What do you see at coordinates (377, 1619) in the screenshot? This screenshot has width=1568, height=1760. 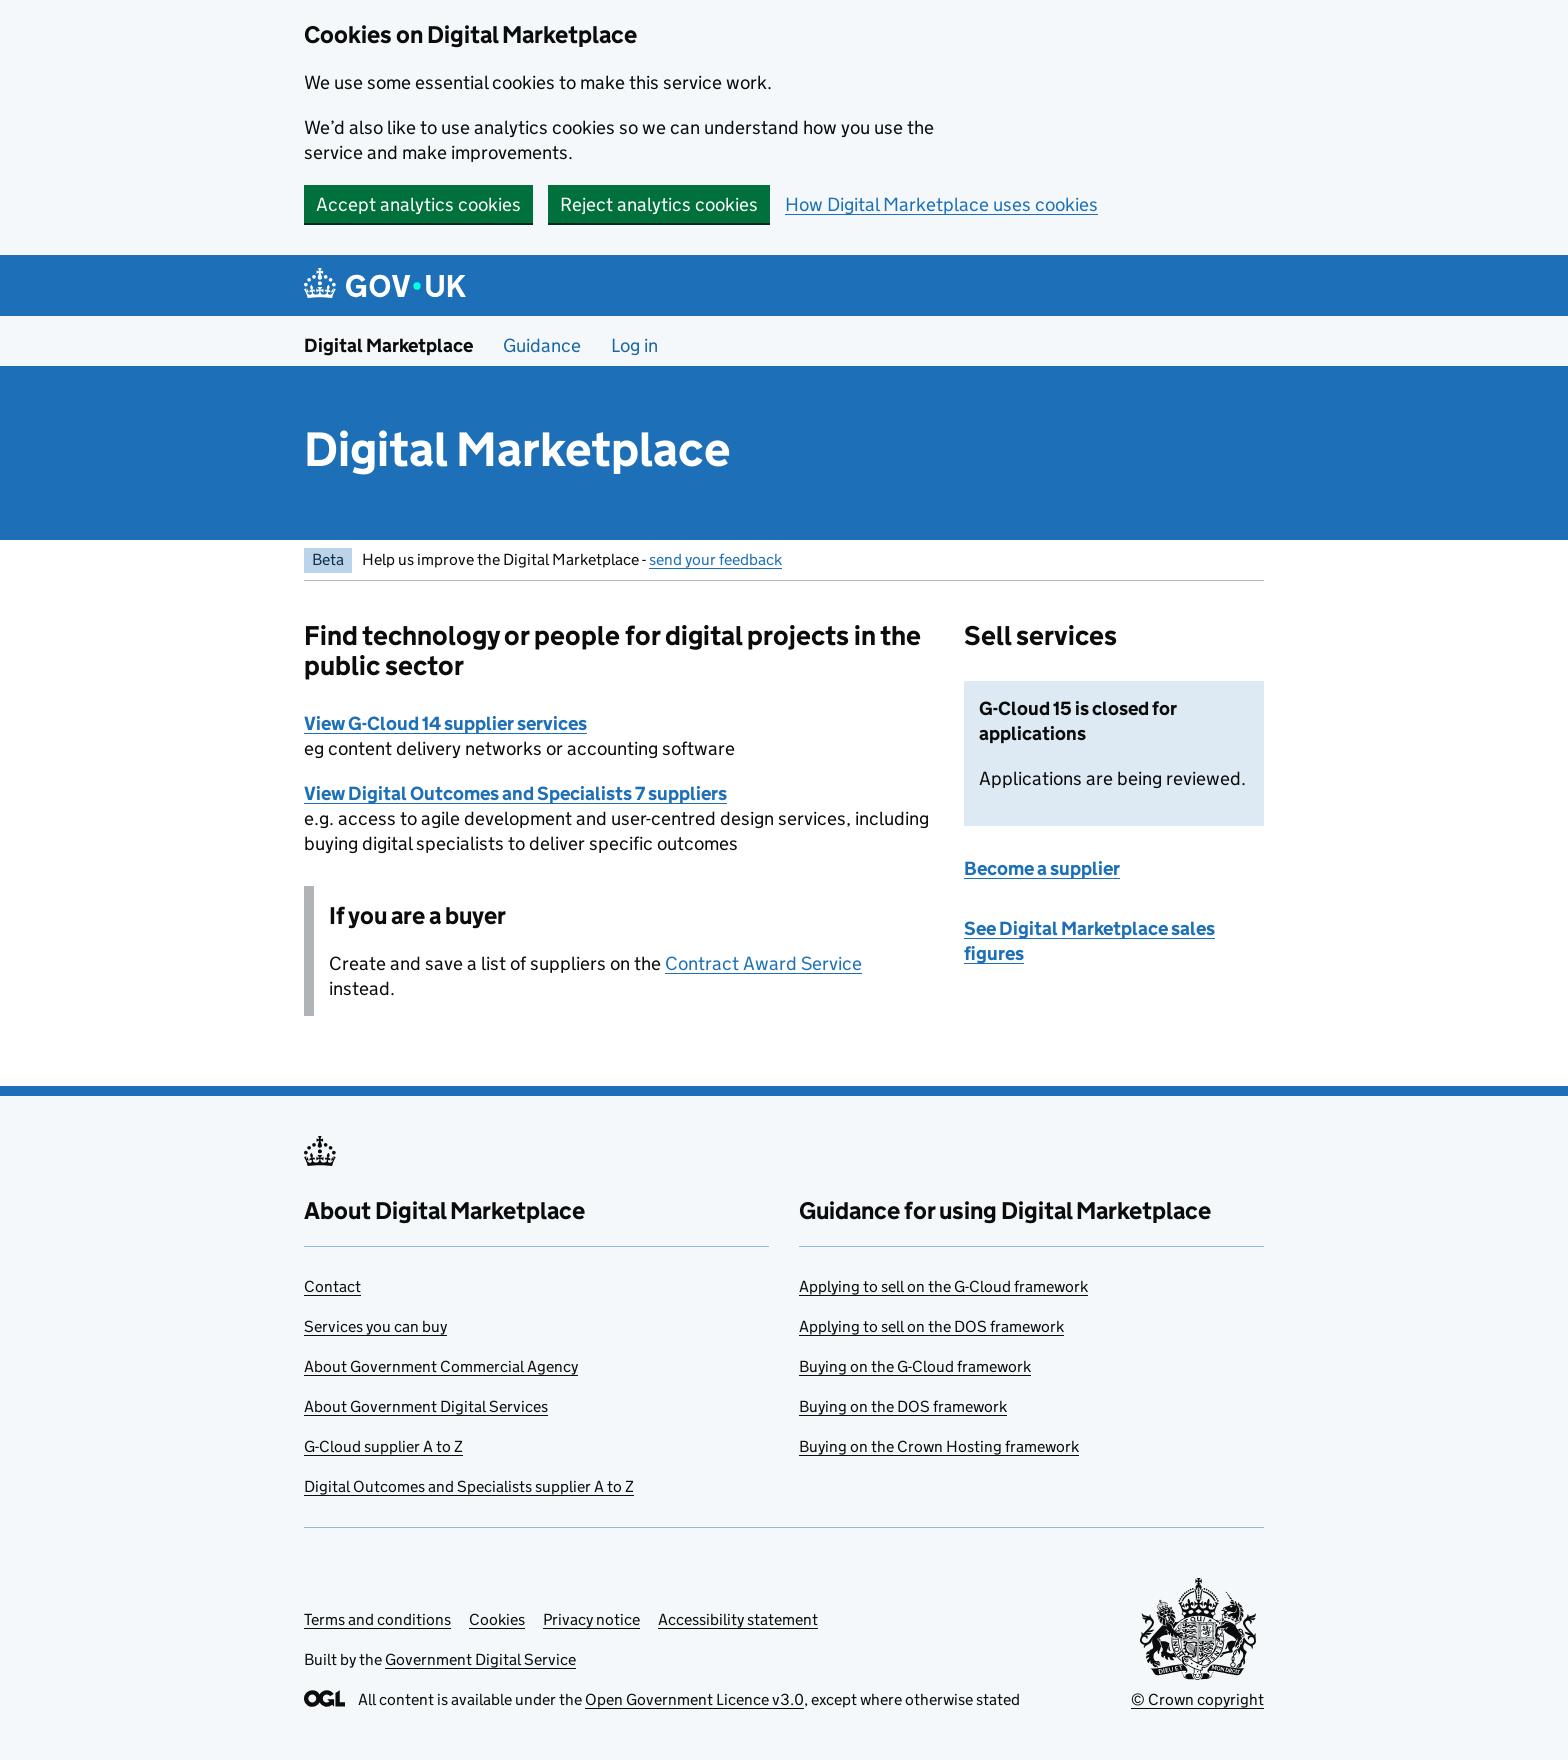 I see `Terms and conditions` at bounding box center [377, 1619].